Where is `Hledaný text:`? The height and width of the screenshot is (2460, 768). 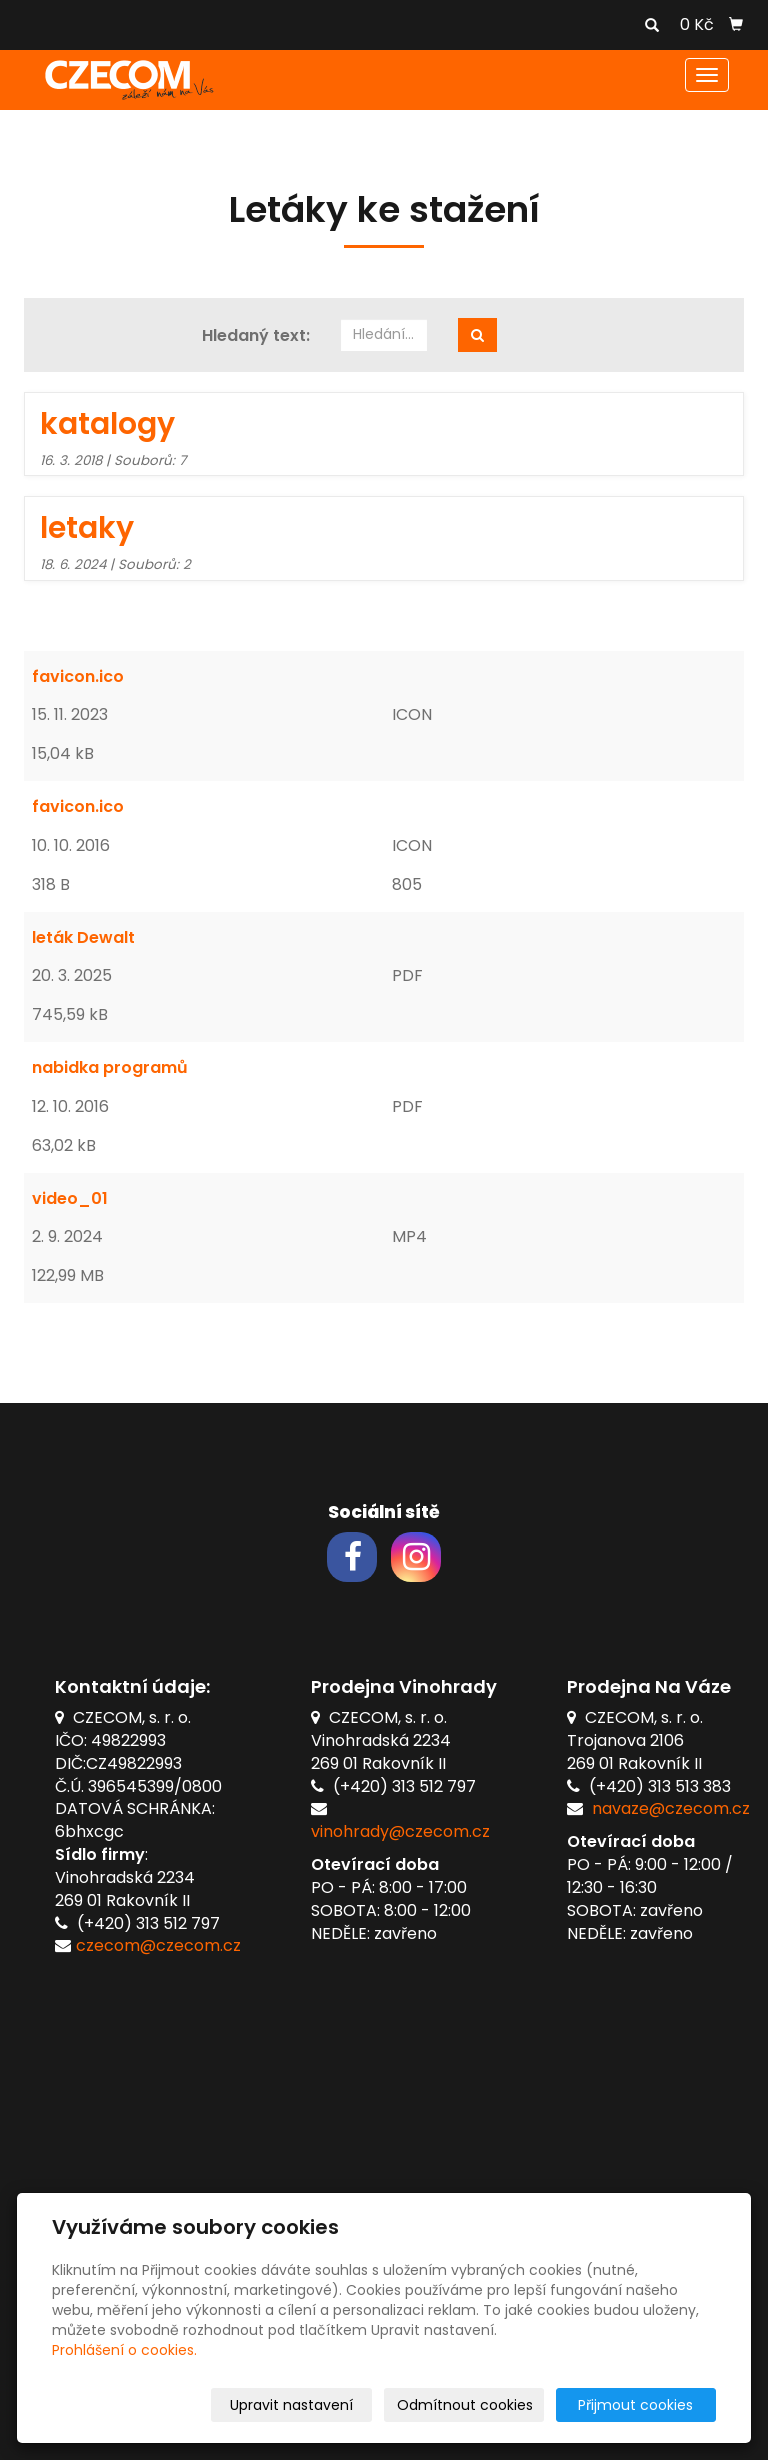
Hledaný text: is located at coordinates (256, 336).